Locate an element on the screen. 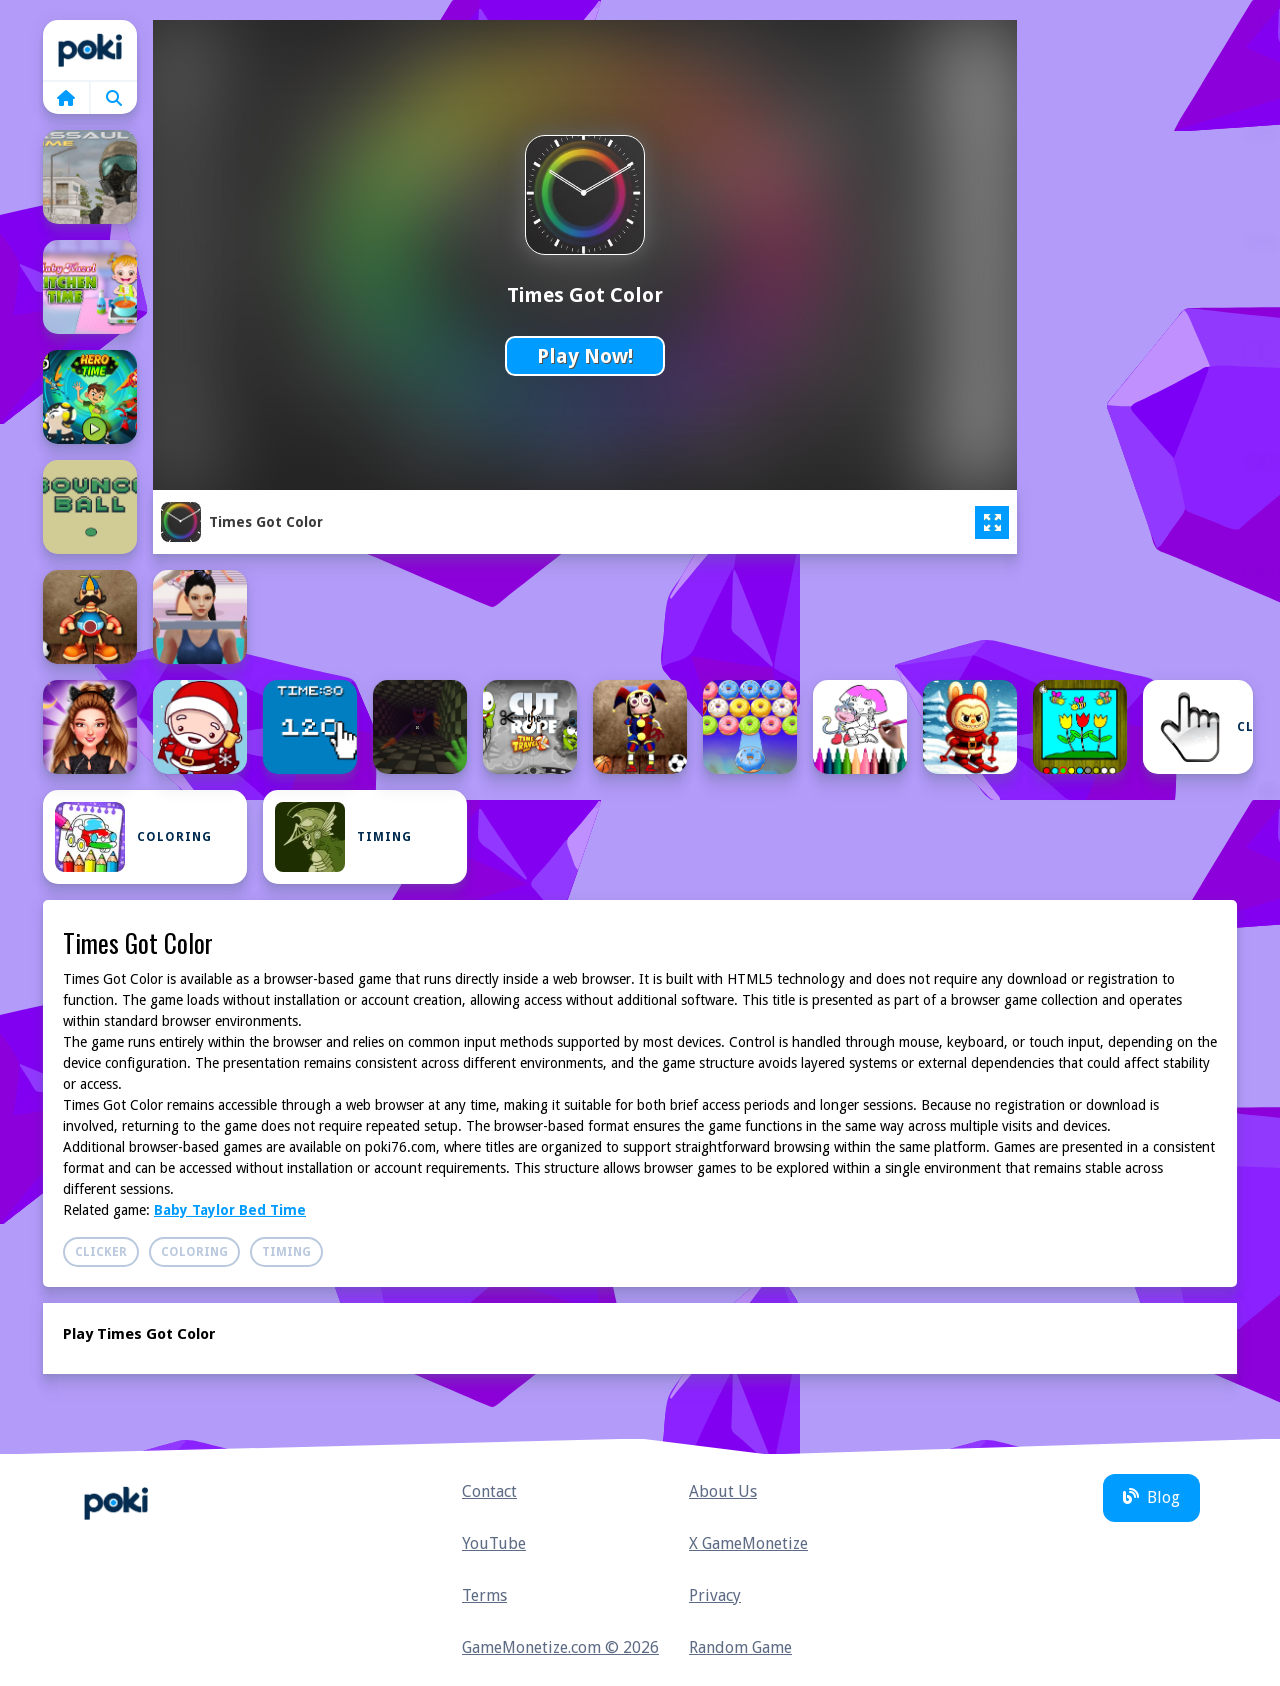 Image resolution: width=1280 pixels, height=1686 pixels. Terms is located at coordinates (484, 1595).